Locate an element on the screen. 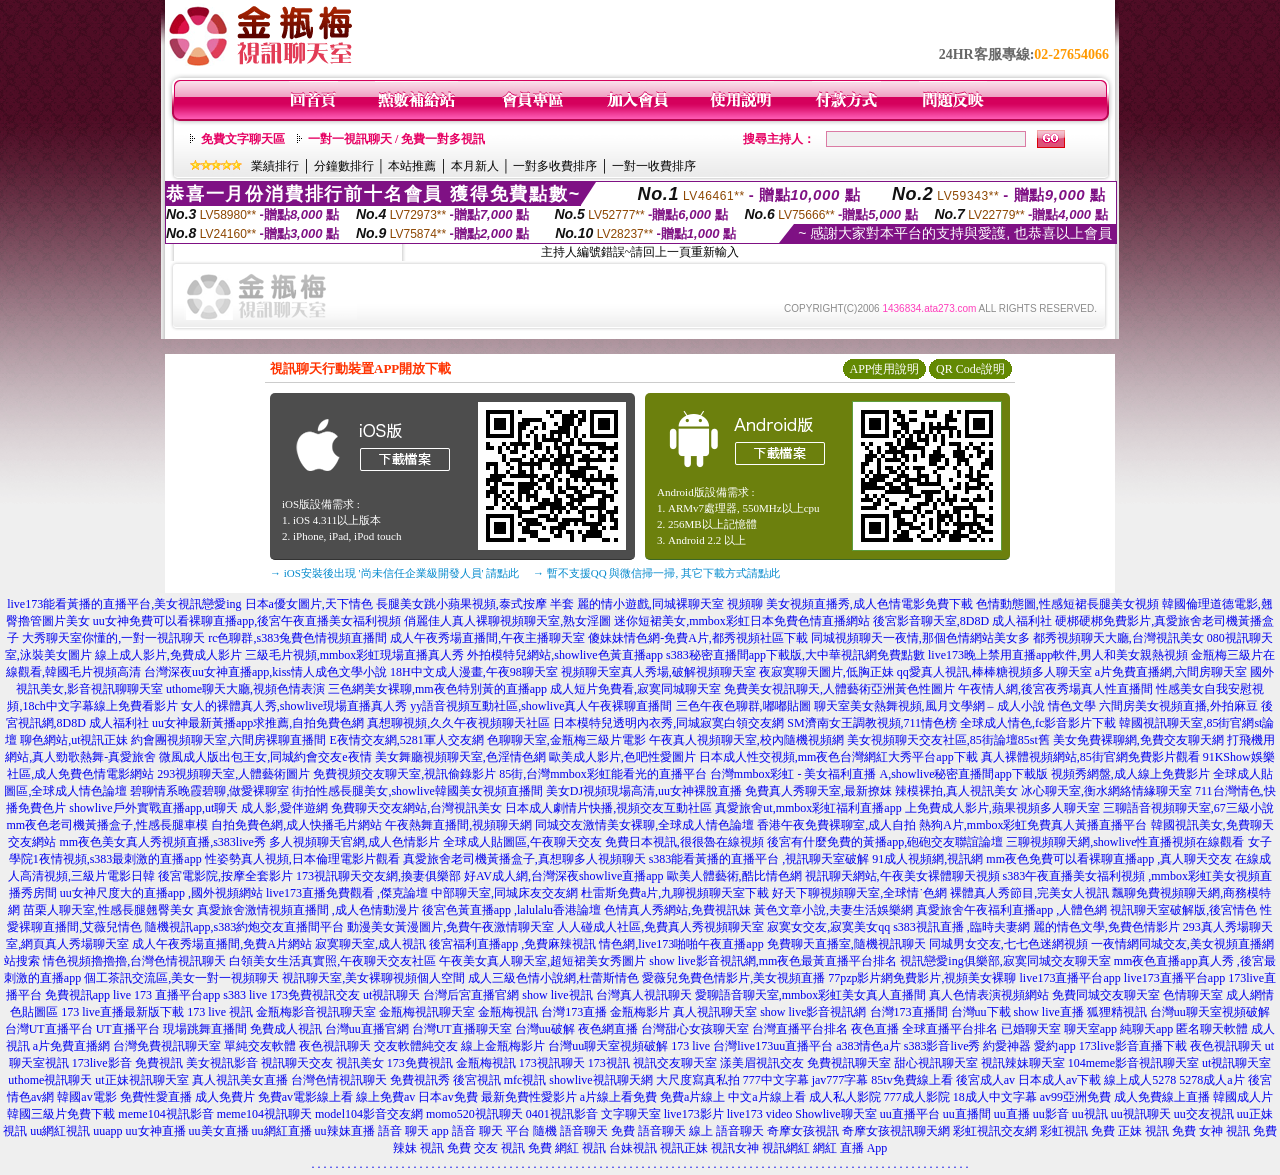 The image size is (1280, 1175). 美女DJ視頻現場高清,uu女神裸脫直播 is located at coordinates (644, 791).